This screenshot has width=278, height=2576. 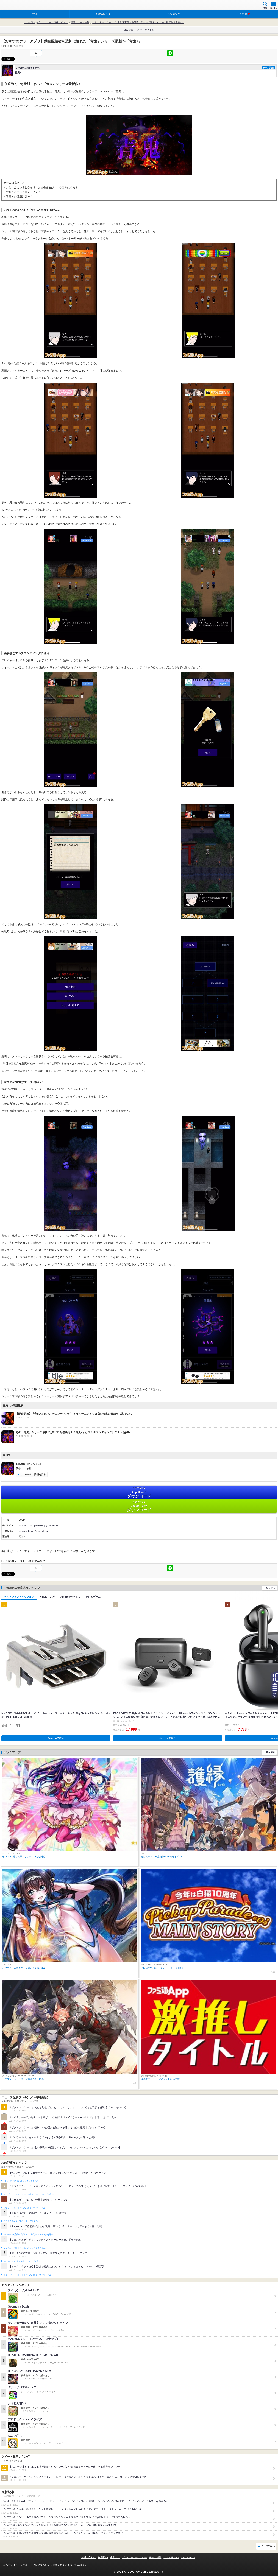 What do you see at coordinates (145, 30) in the screenshot?
I see `激推しタイトル` at bounding box center [145, 30].